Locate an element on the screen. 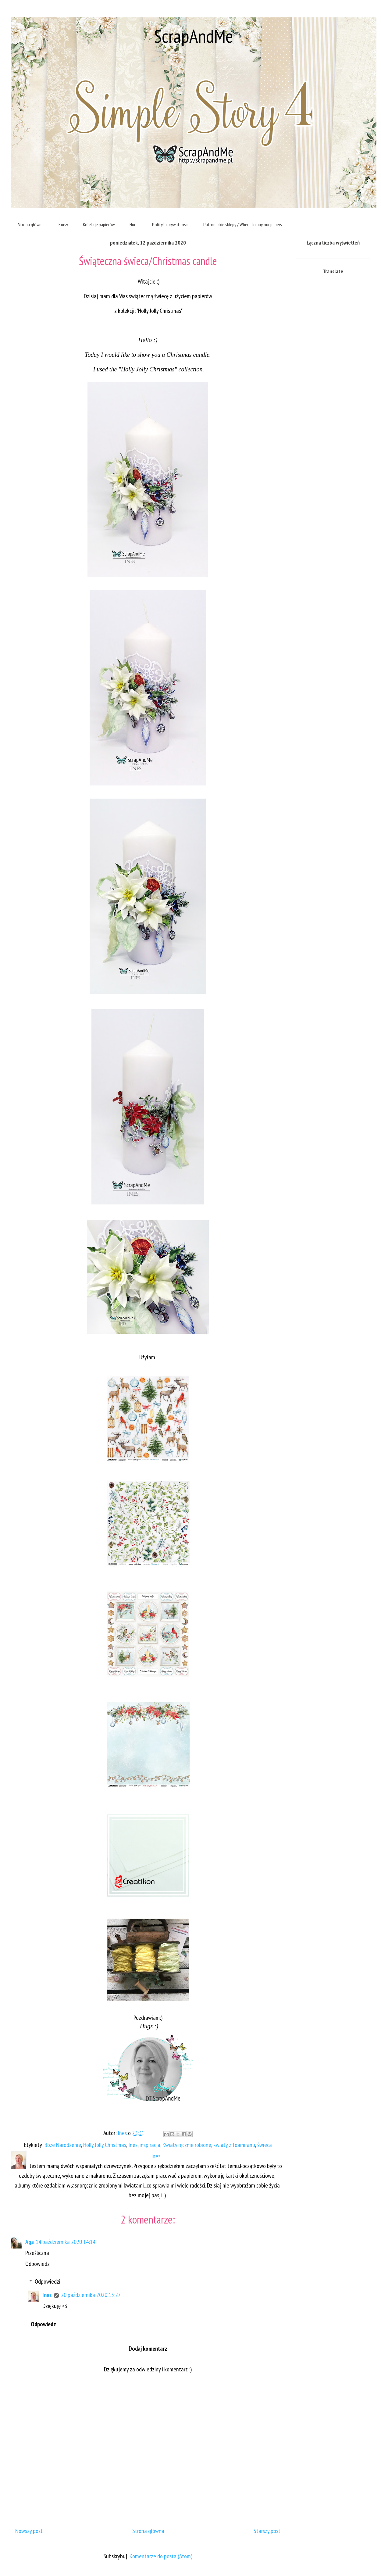 The width and height of the screenshot is (381, 2576). 14 października 2020 14:14 is located at coordinates (65, 2242).